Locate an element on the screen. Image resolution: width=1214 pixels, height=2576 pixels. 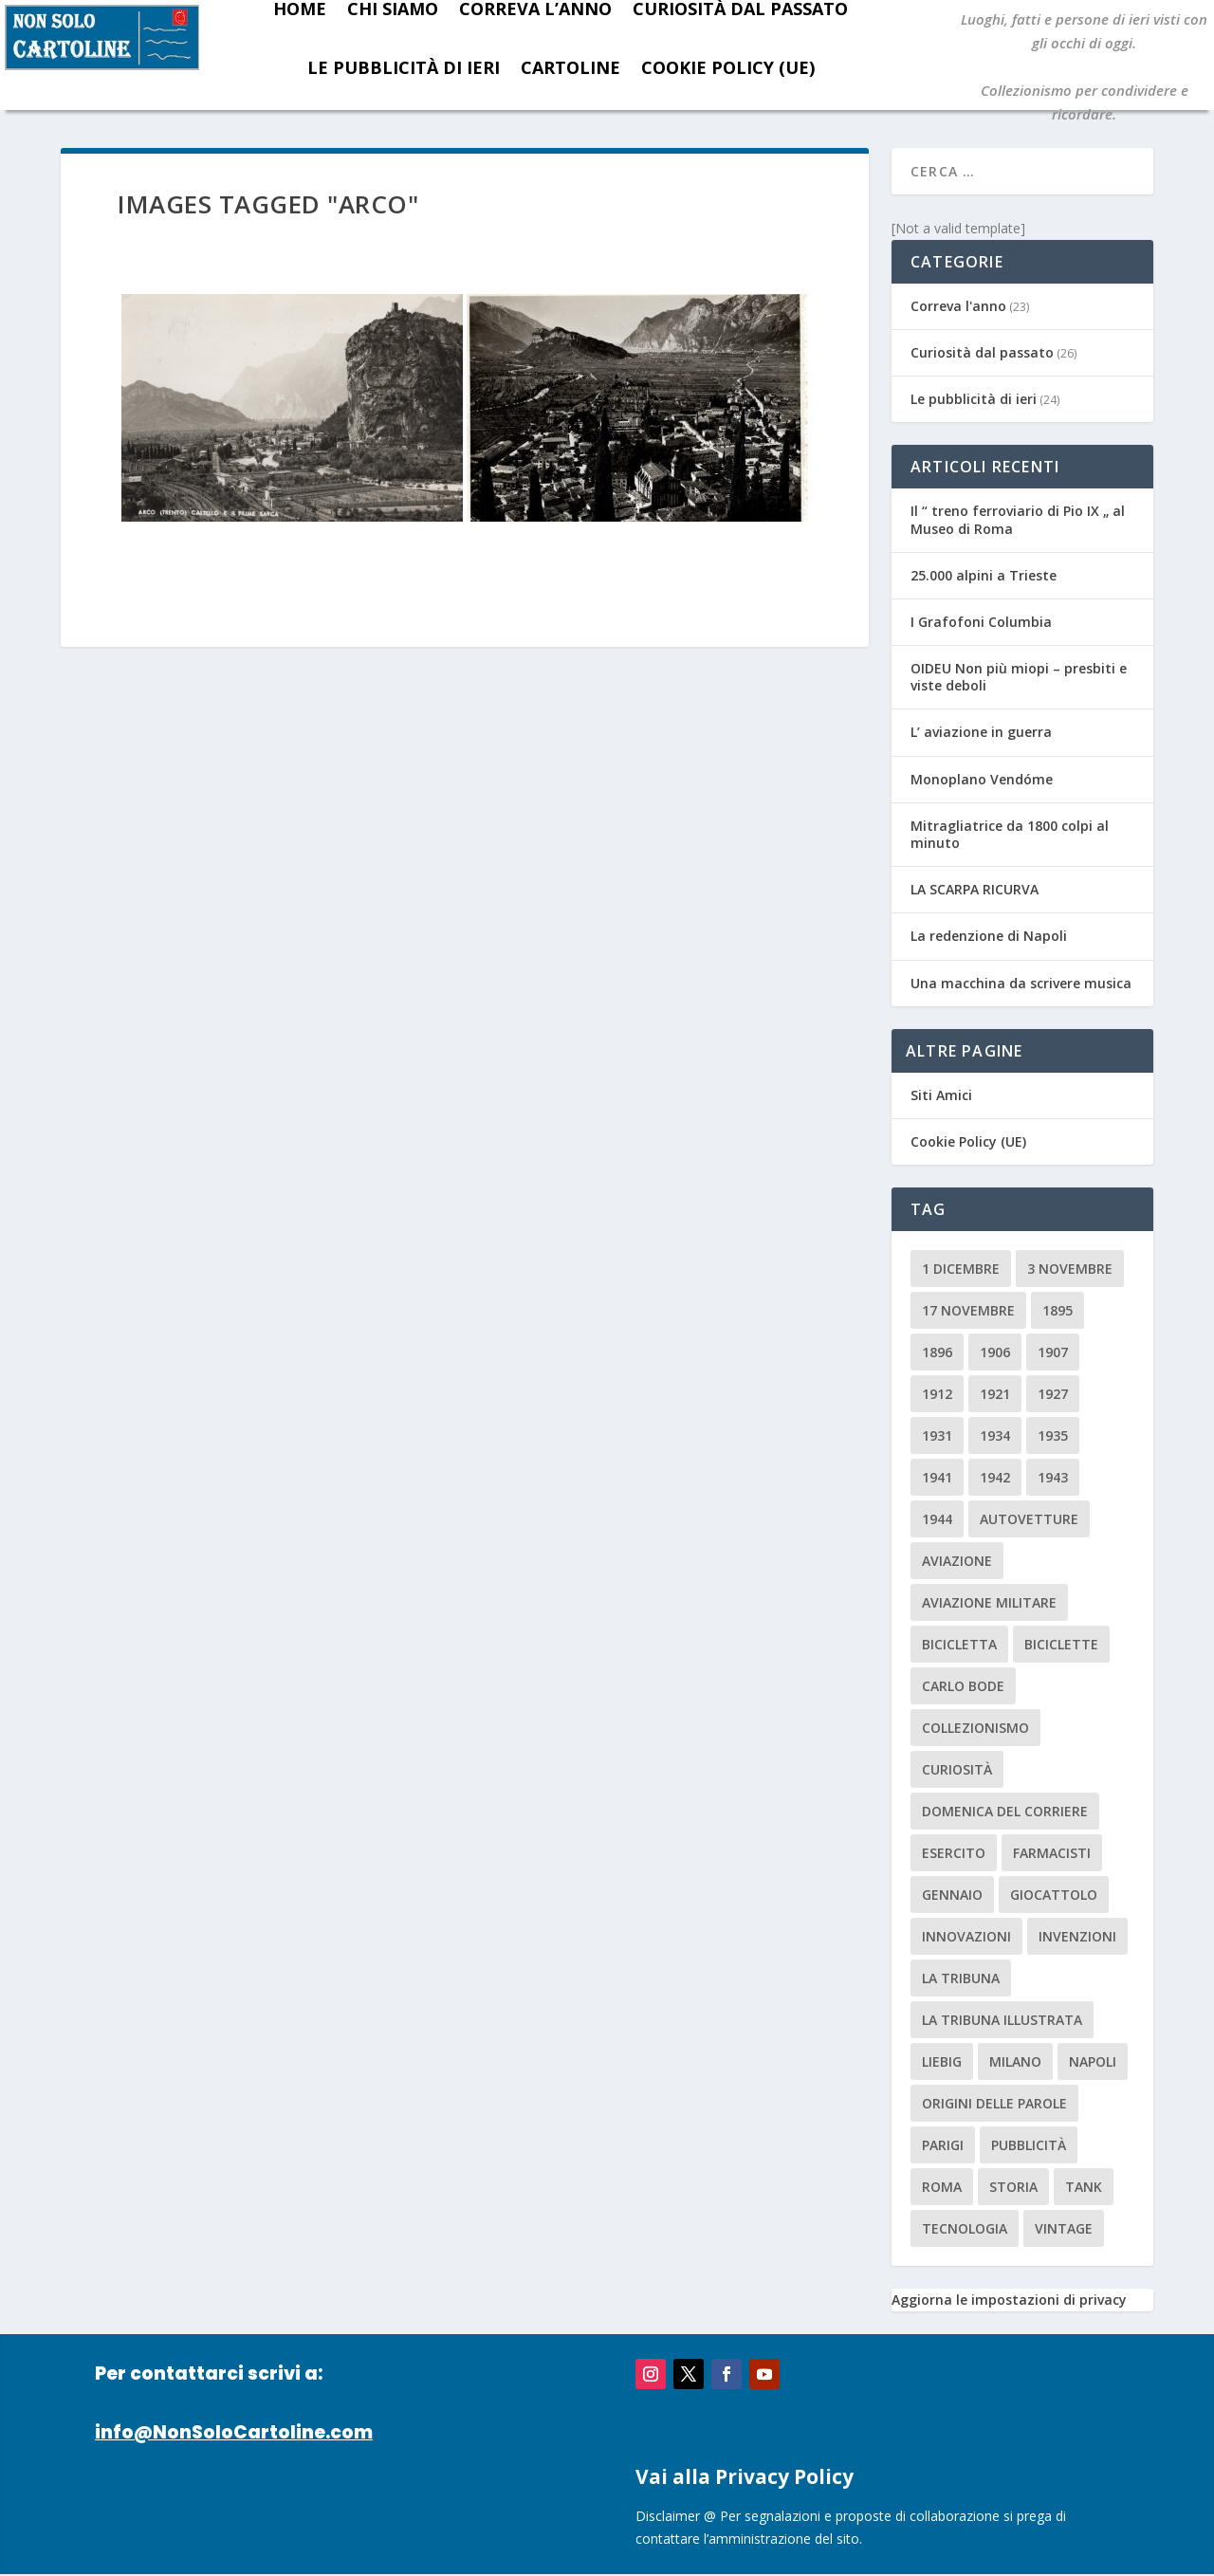
Correva l'anno is located at coordinates (958, 306).